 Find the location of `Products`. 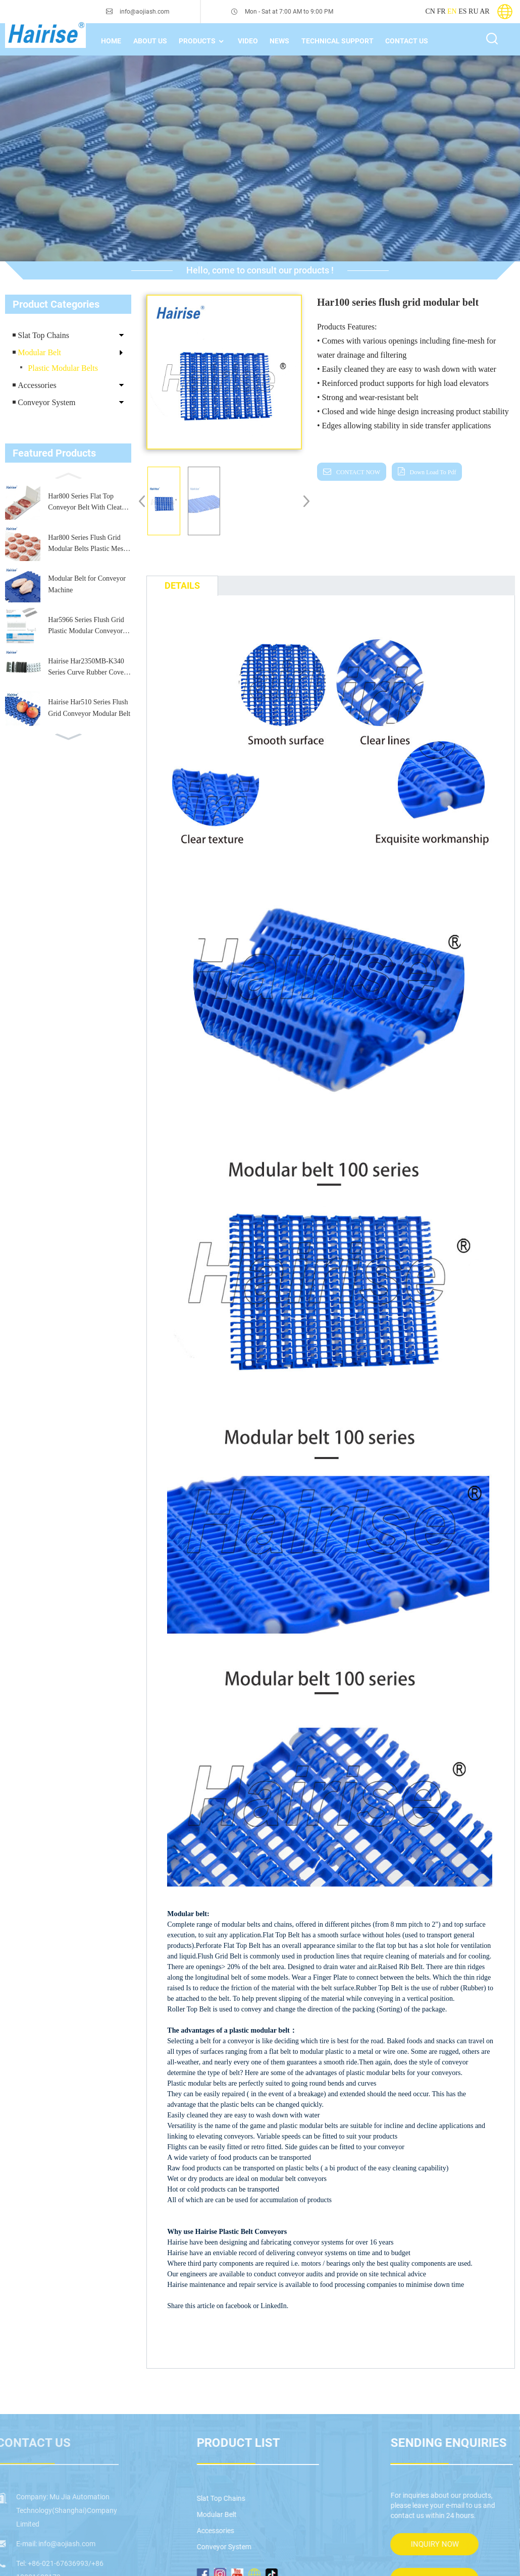

Products is located at coordinates (204, 41).